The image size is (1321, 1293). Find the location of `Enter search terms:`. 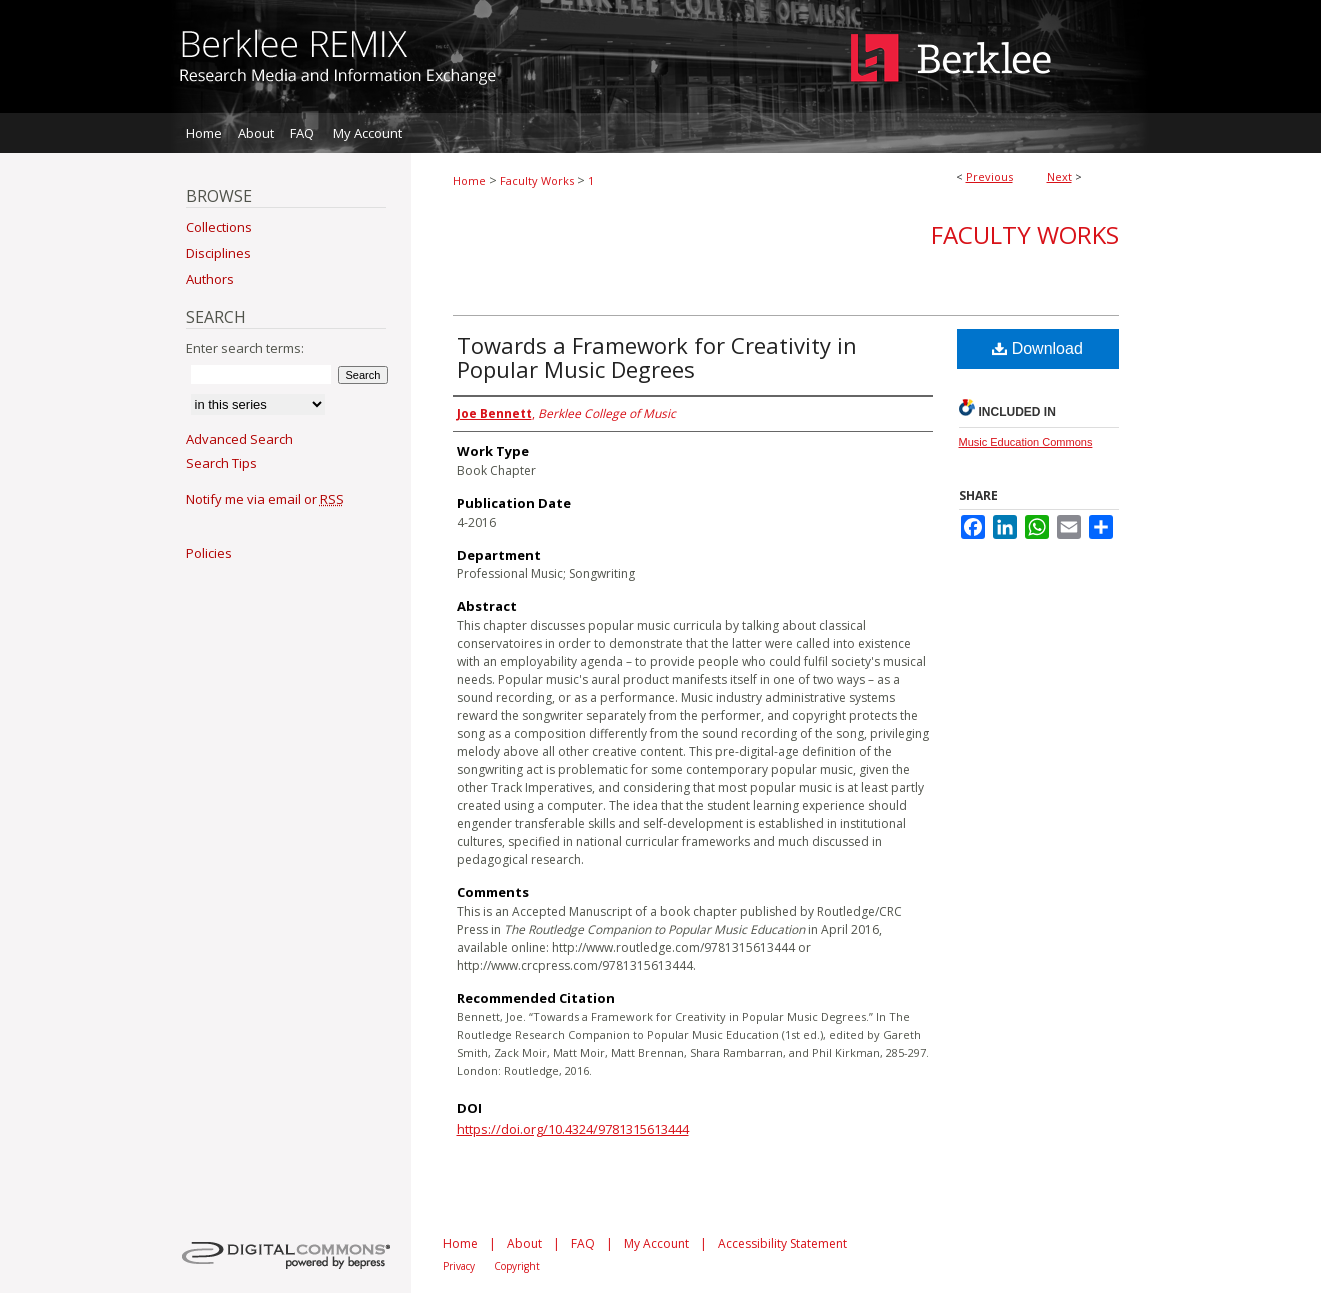

Enter search terms: is located at coordinates (245, 348).